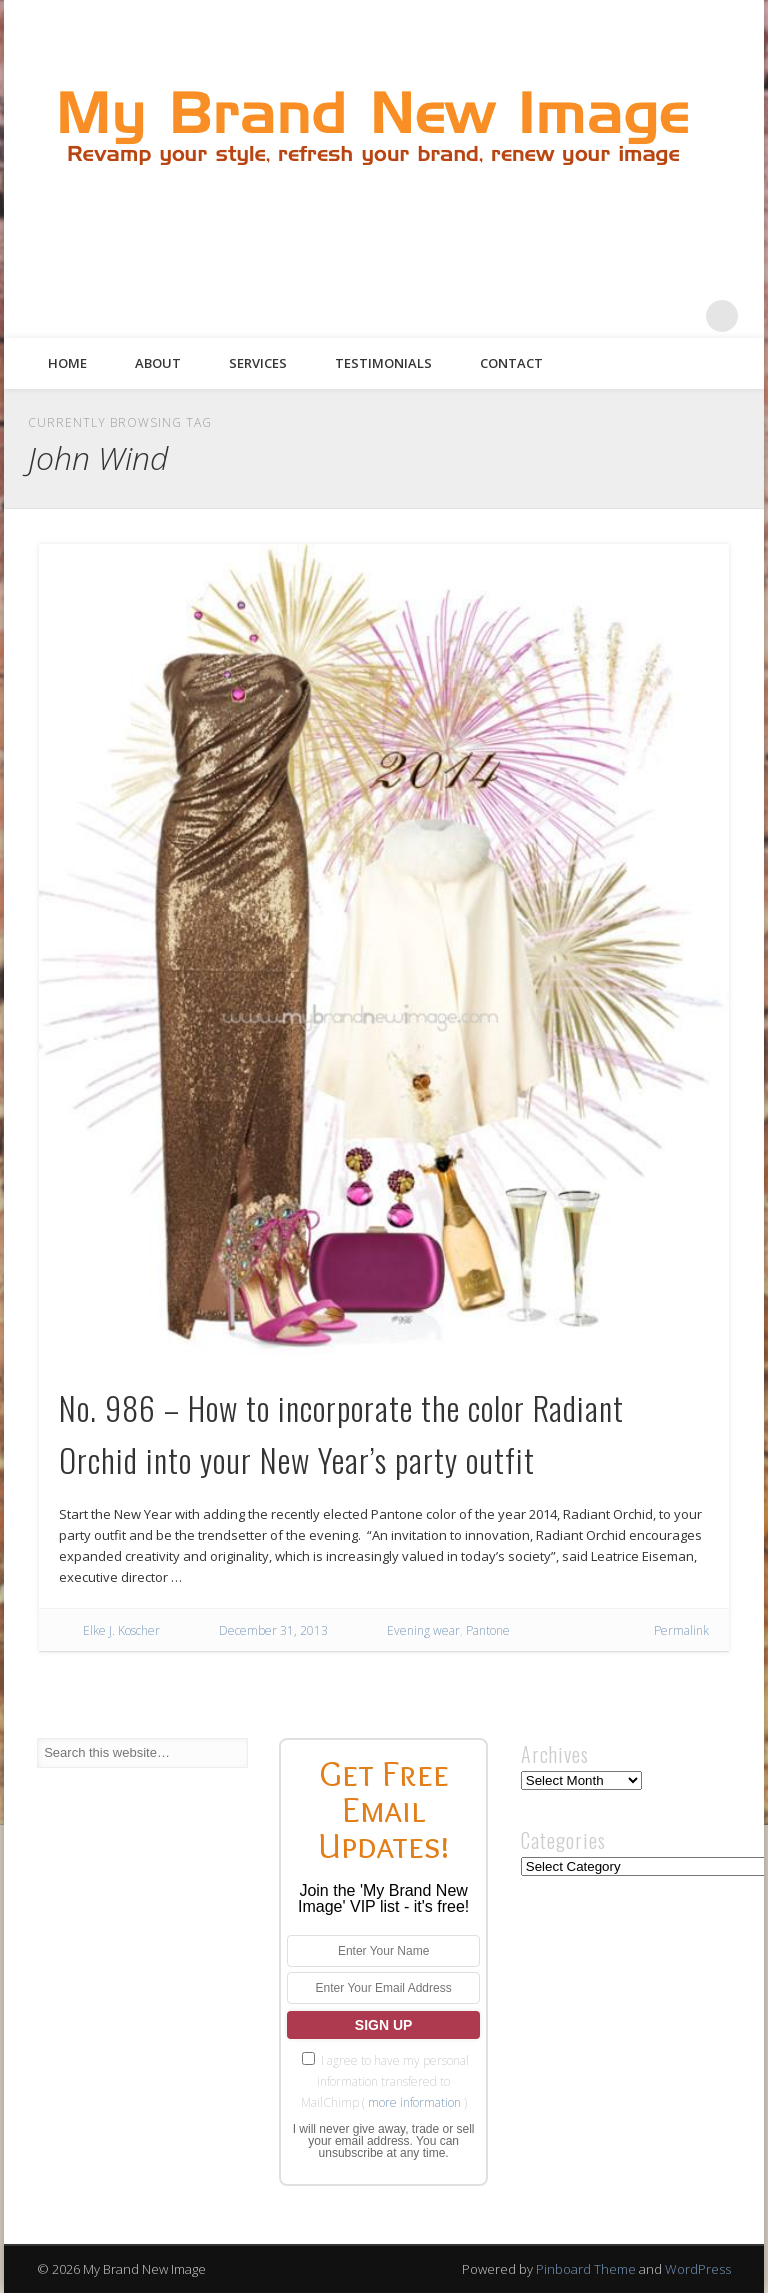  Describe the element at coordinates (423, 1630) in the screenshot. I see `Evening wear` at that location.